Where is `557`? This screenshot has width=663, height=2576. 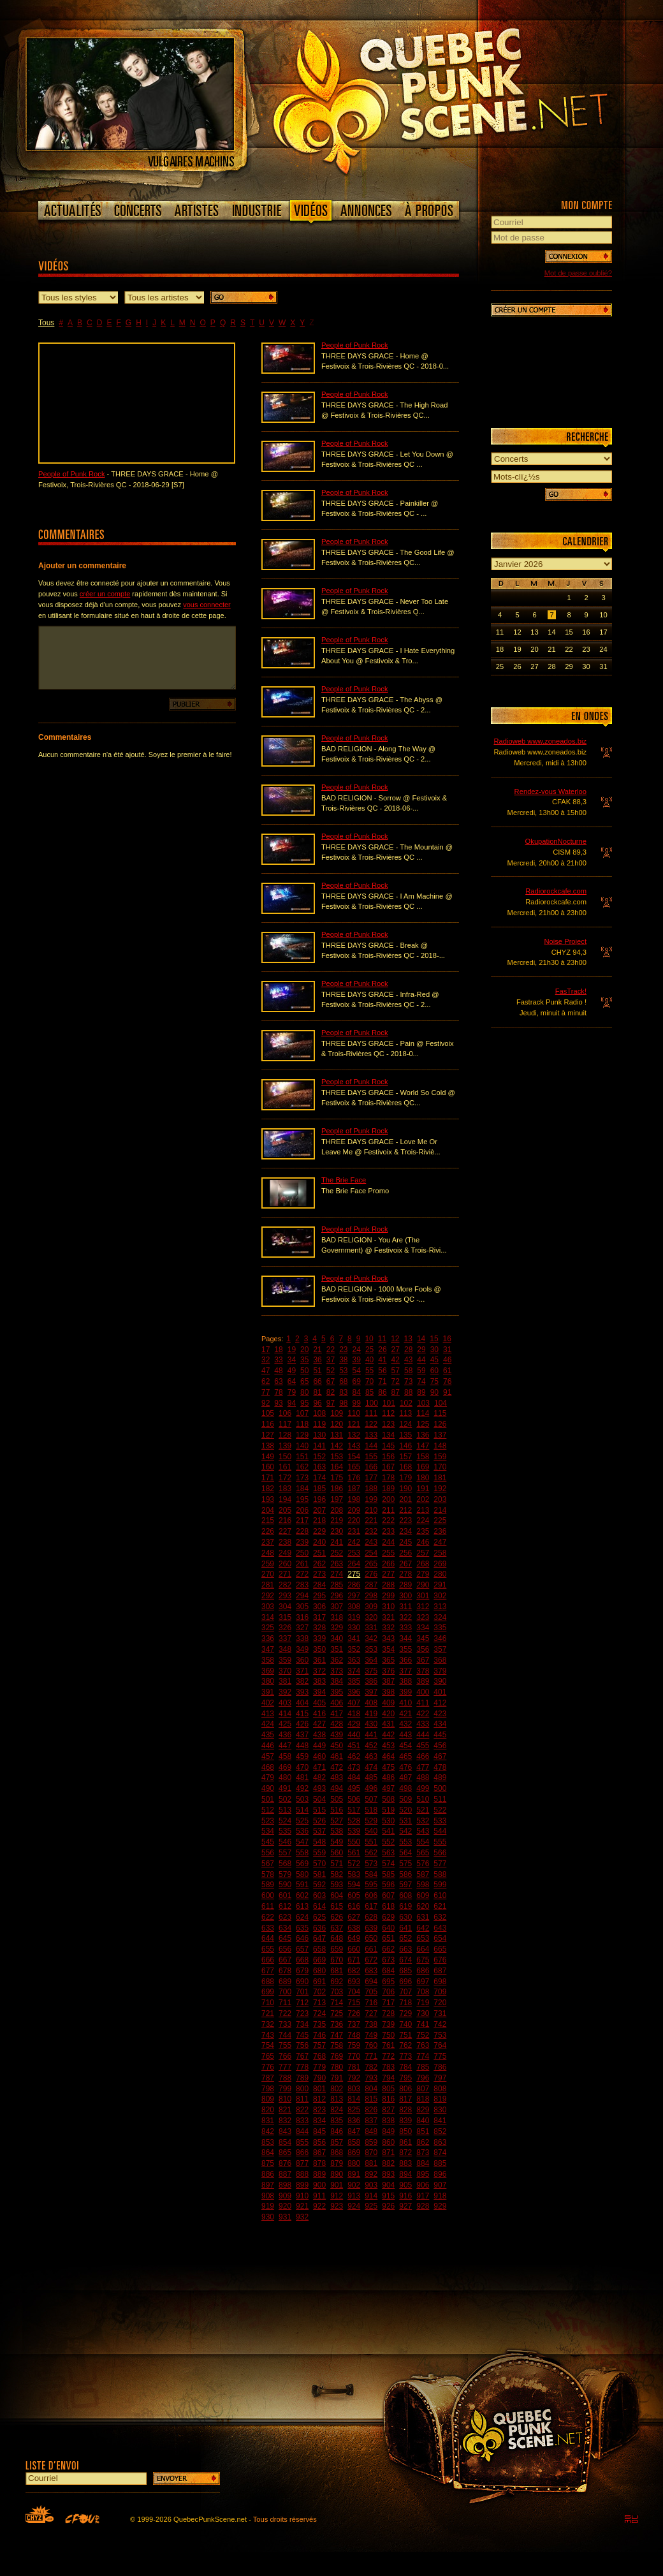 557 is located at coordinates (285, 1852).